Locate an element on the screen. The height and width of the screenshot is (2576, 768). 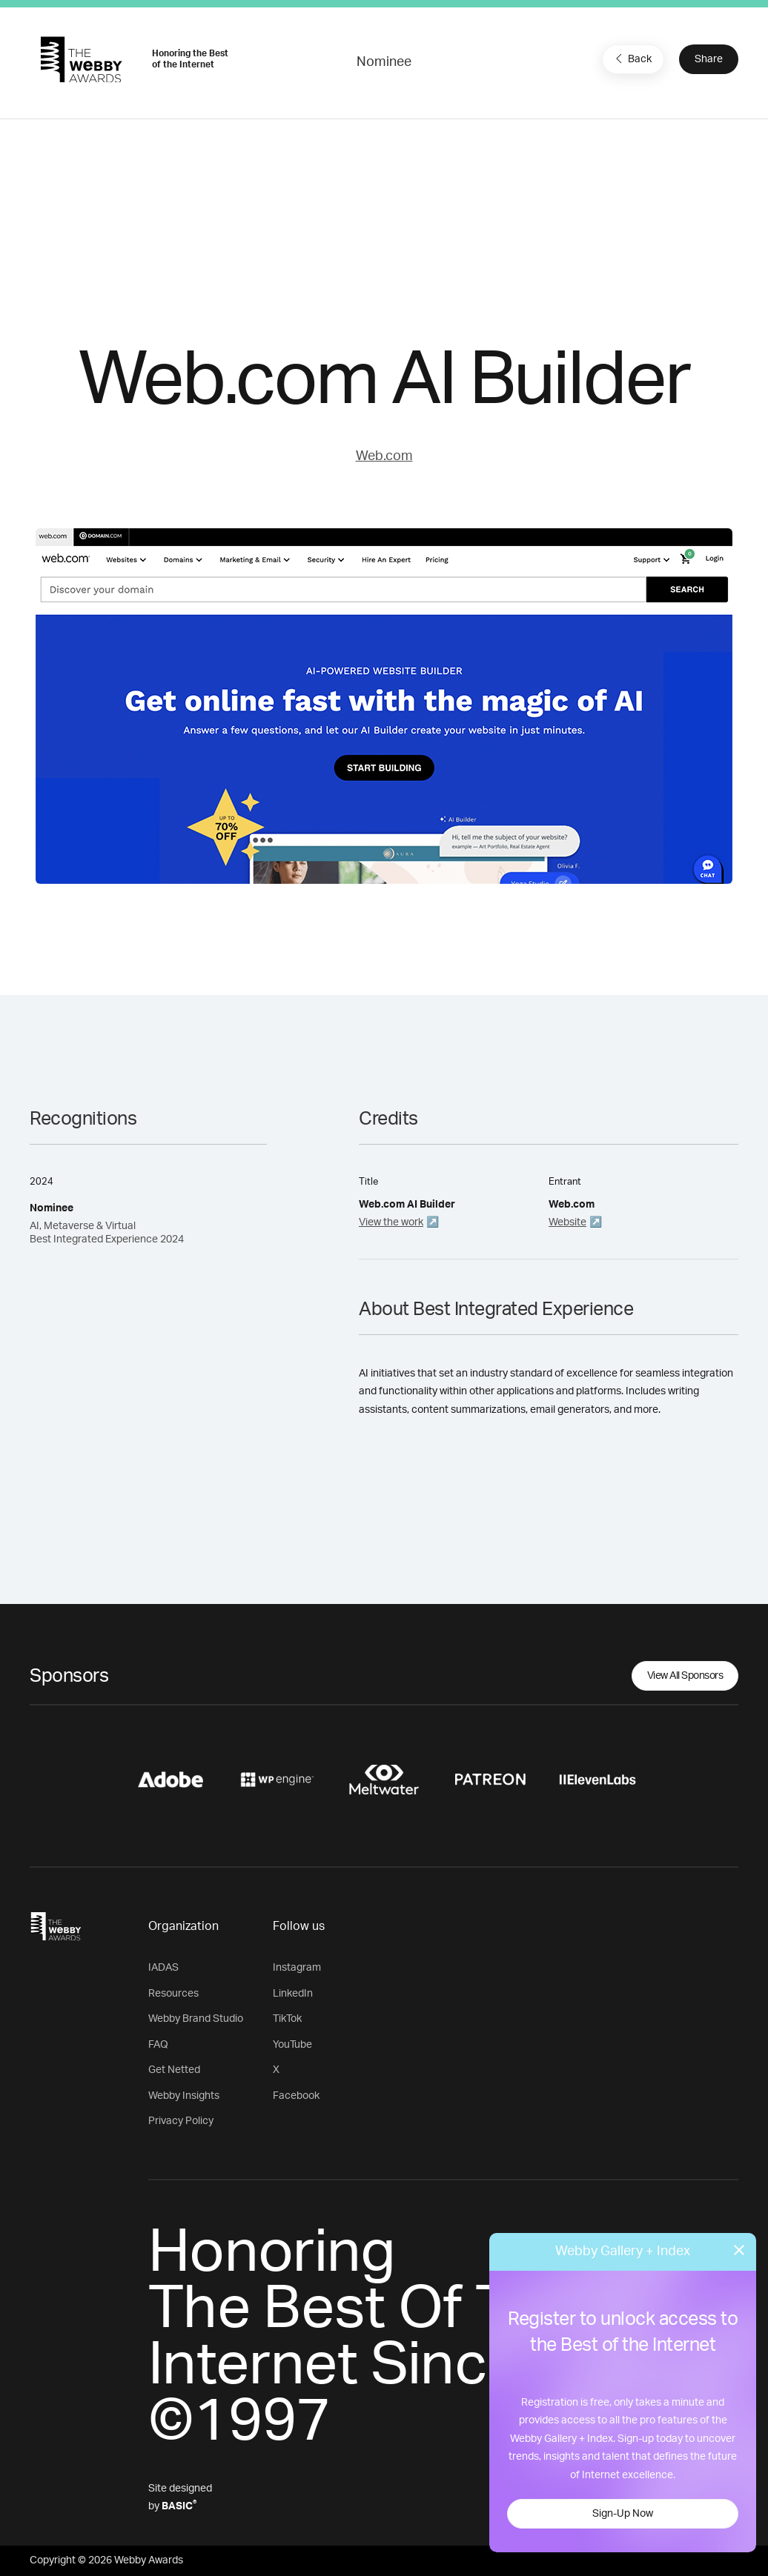
Get Netted is located at coordinates (174, 2070).